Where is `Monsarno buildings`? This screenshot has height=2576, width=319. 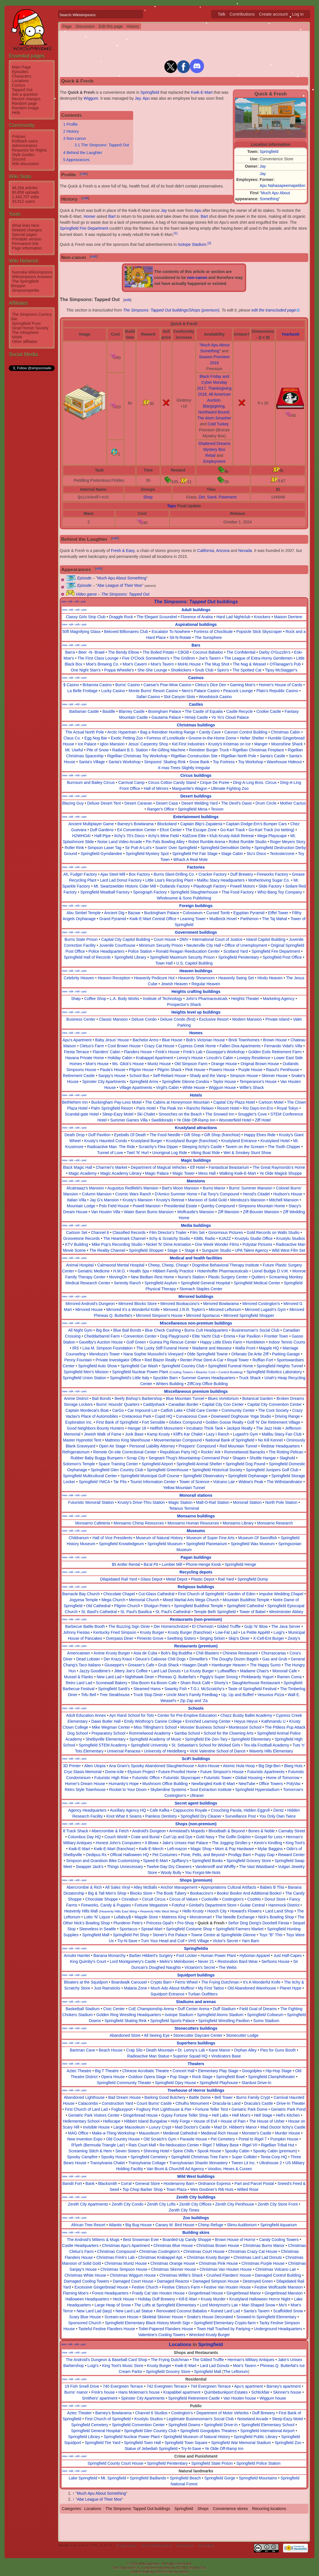
Monsarno buildings is located at coordinates (196, 1516).